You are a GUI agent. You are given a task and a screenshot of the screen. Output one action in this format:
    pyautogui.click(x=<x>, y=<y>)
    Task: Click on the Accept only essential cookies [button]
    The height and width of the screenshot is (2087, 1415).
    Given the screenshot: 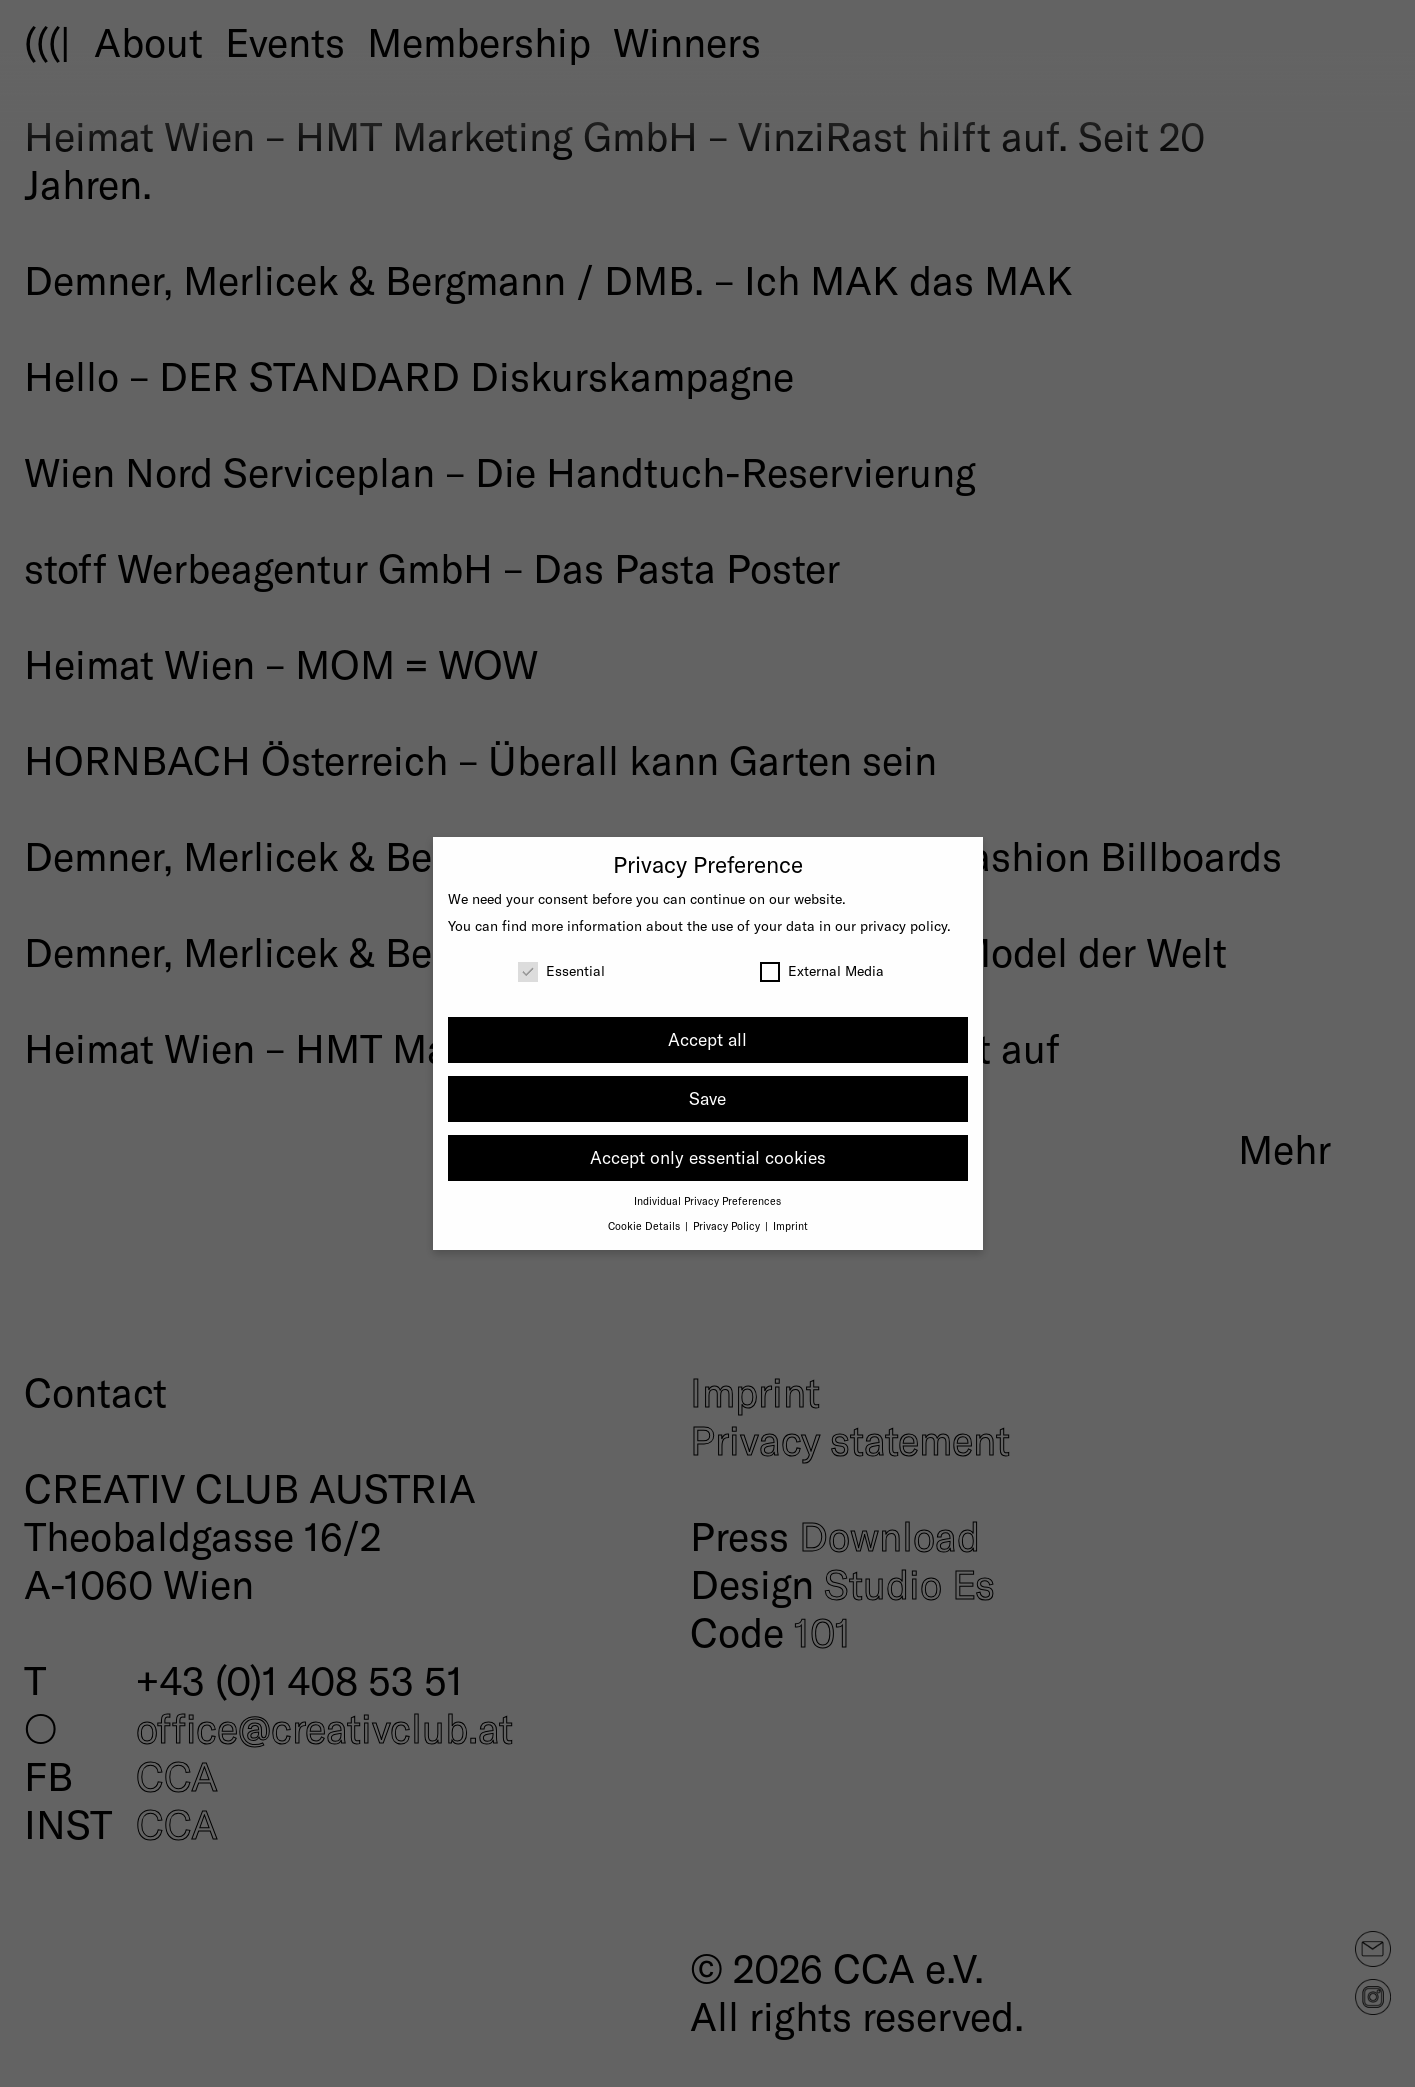 What is the action you would take?
    pyautogui.click(x=708, y=1157)
    